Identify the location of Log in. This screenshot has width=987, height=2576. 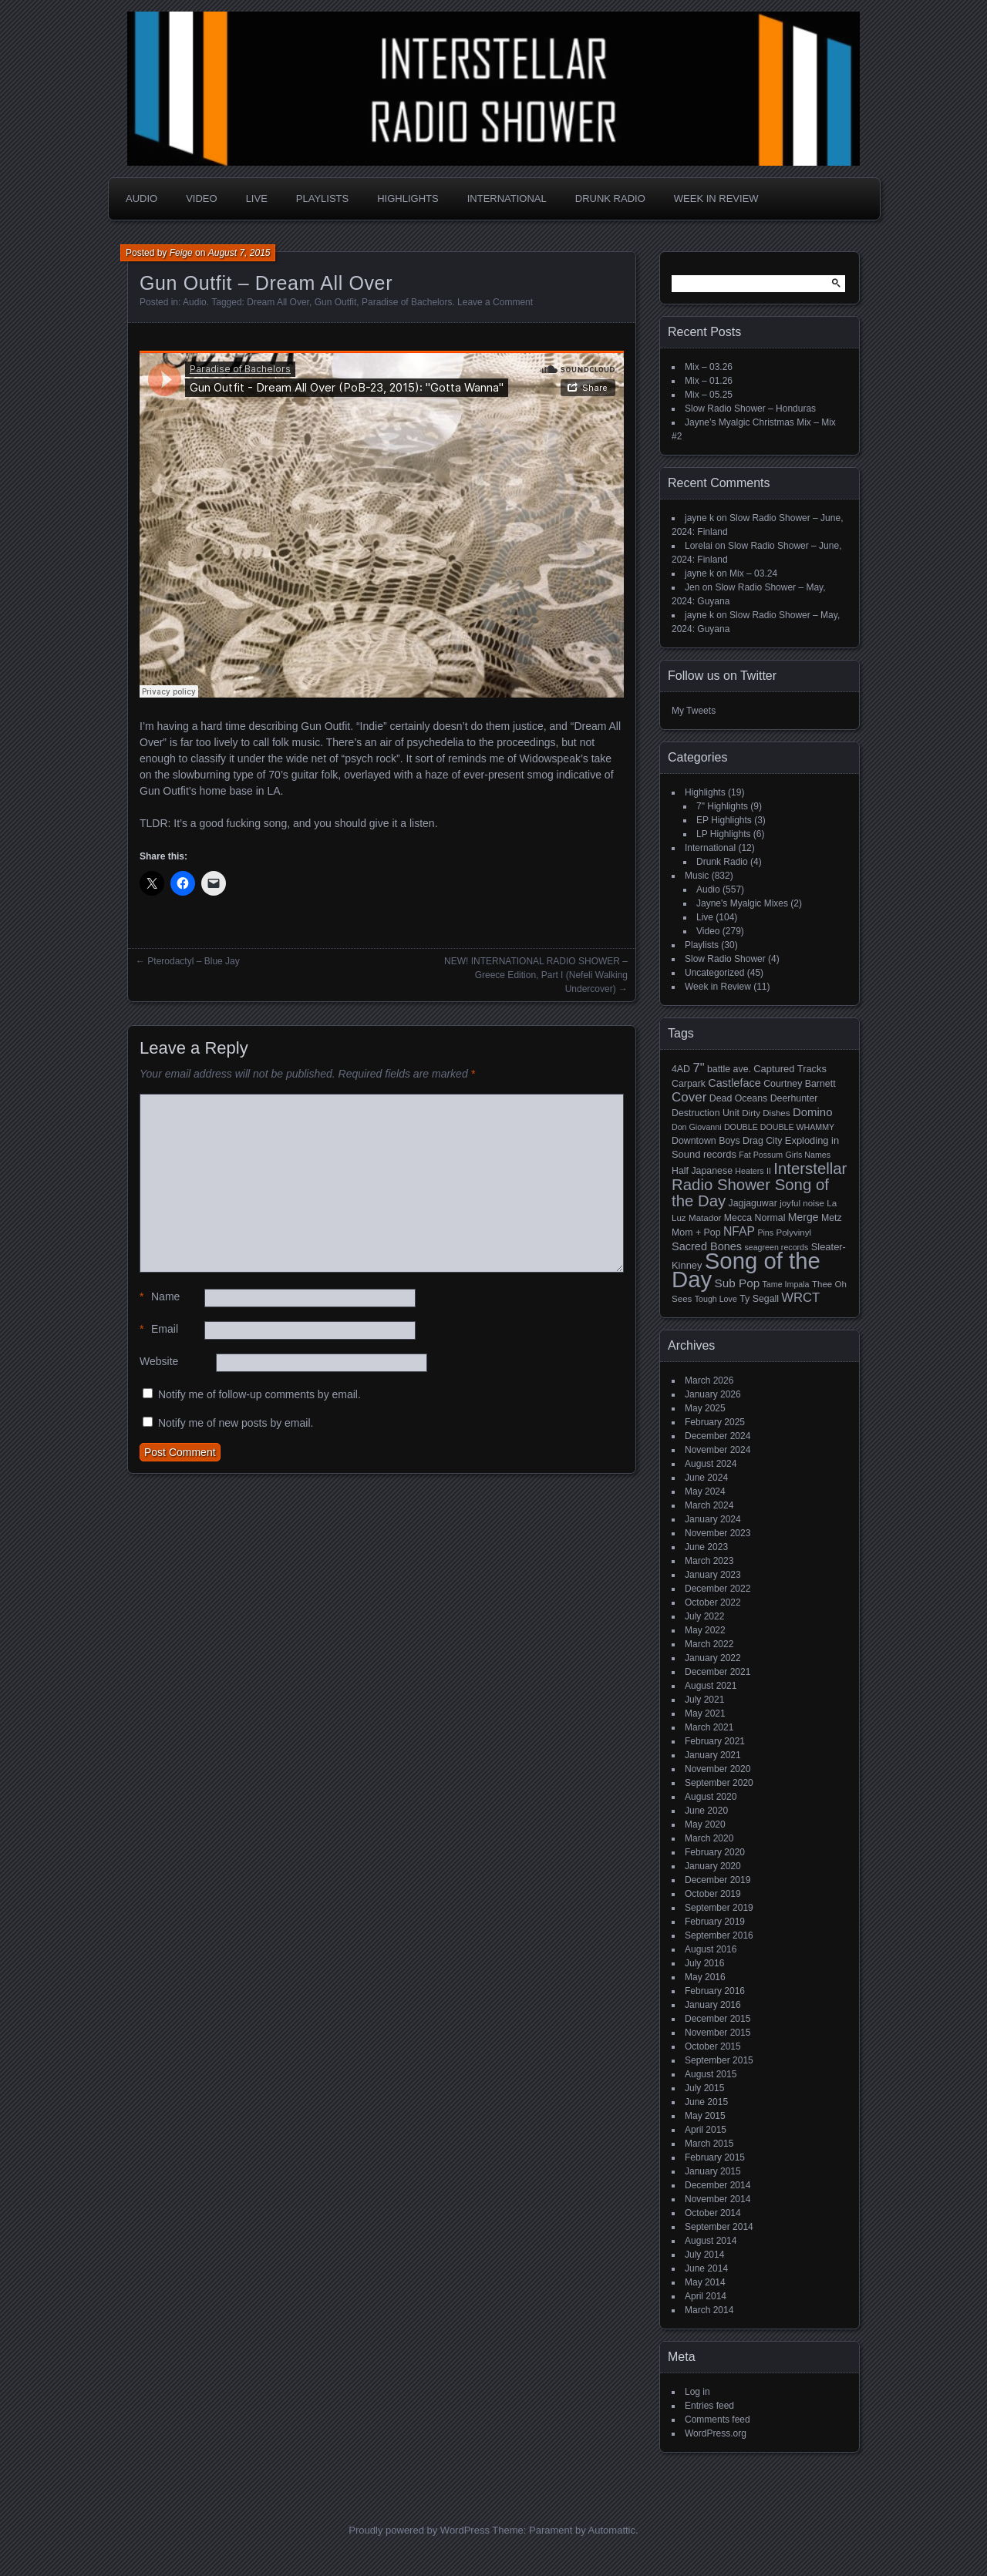
(697, 2391).